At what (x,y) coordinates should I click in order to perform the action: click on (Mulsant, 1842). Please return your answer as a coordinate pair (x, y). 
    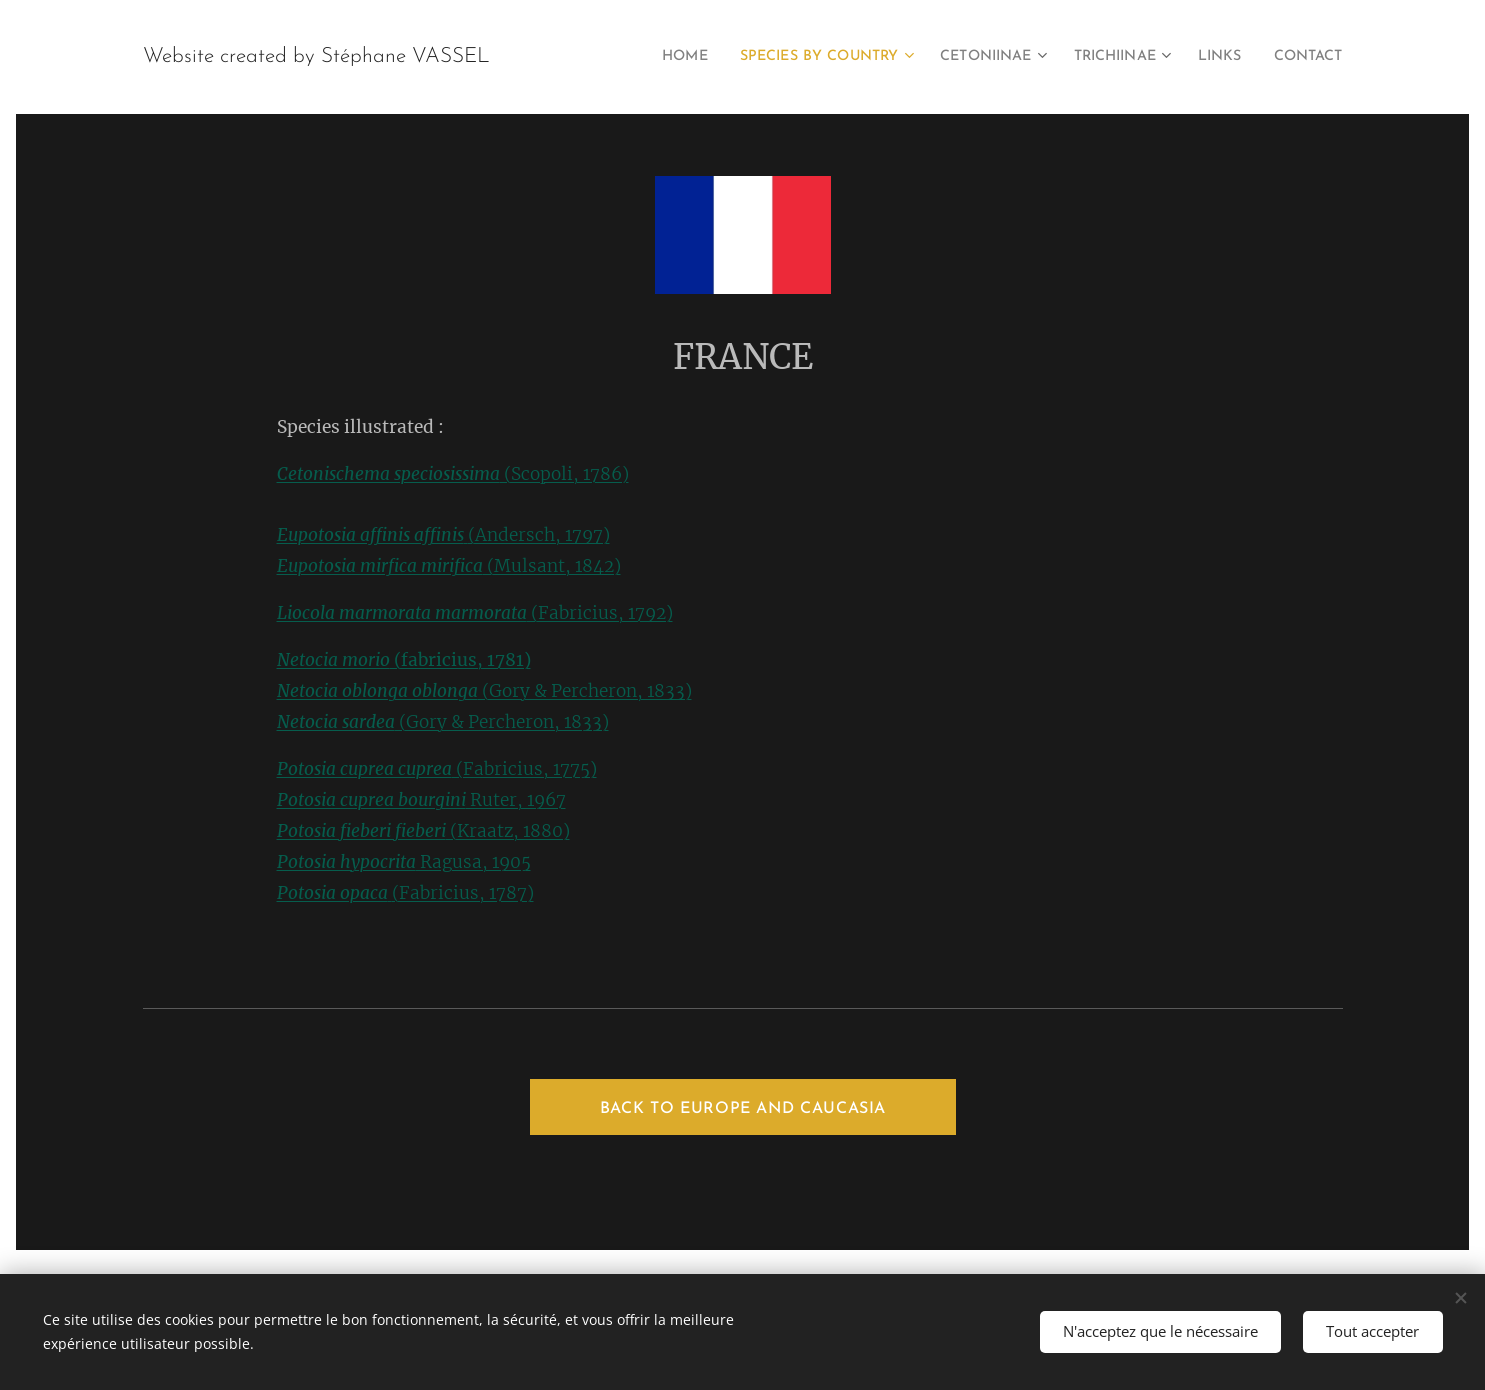
    Looking at the image, I should click on (448, 566).